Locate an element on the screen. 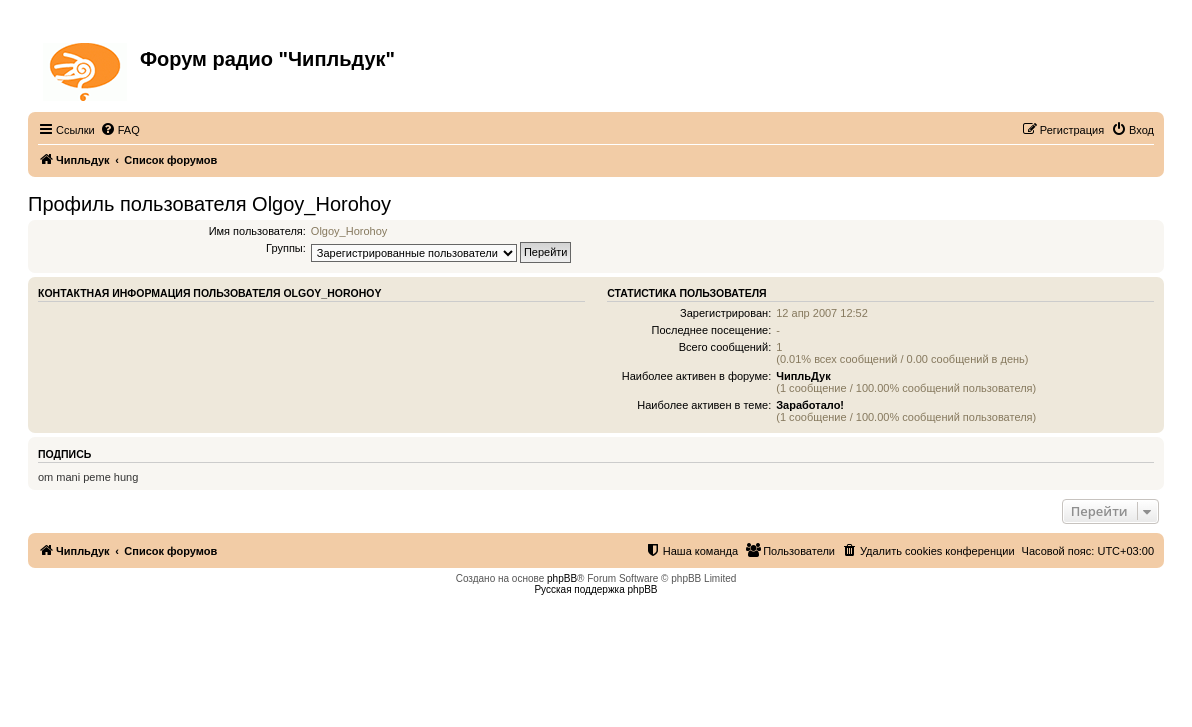 The height and width of the screenshot is (727, 1192). phpBB is located at coordinates (562, 578).